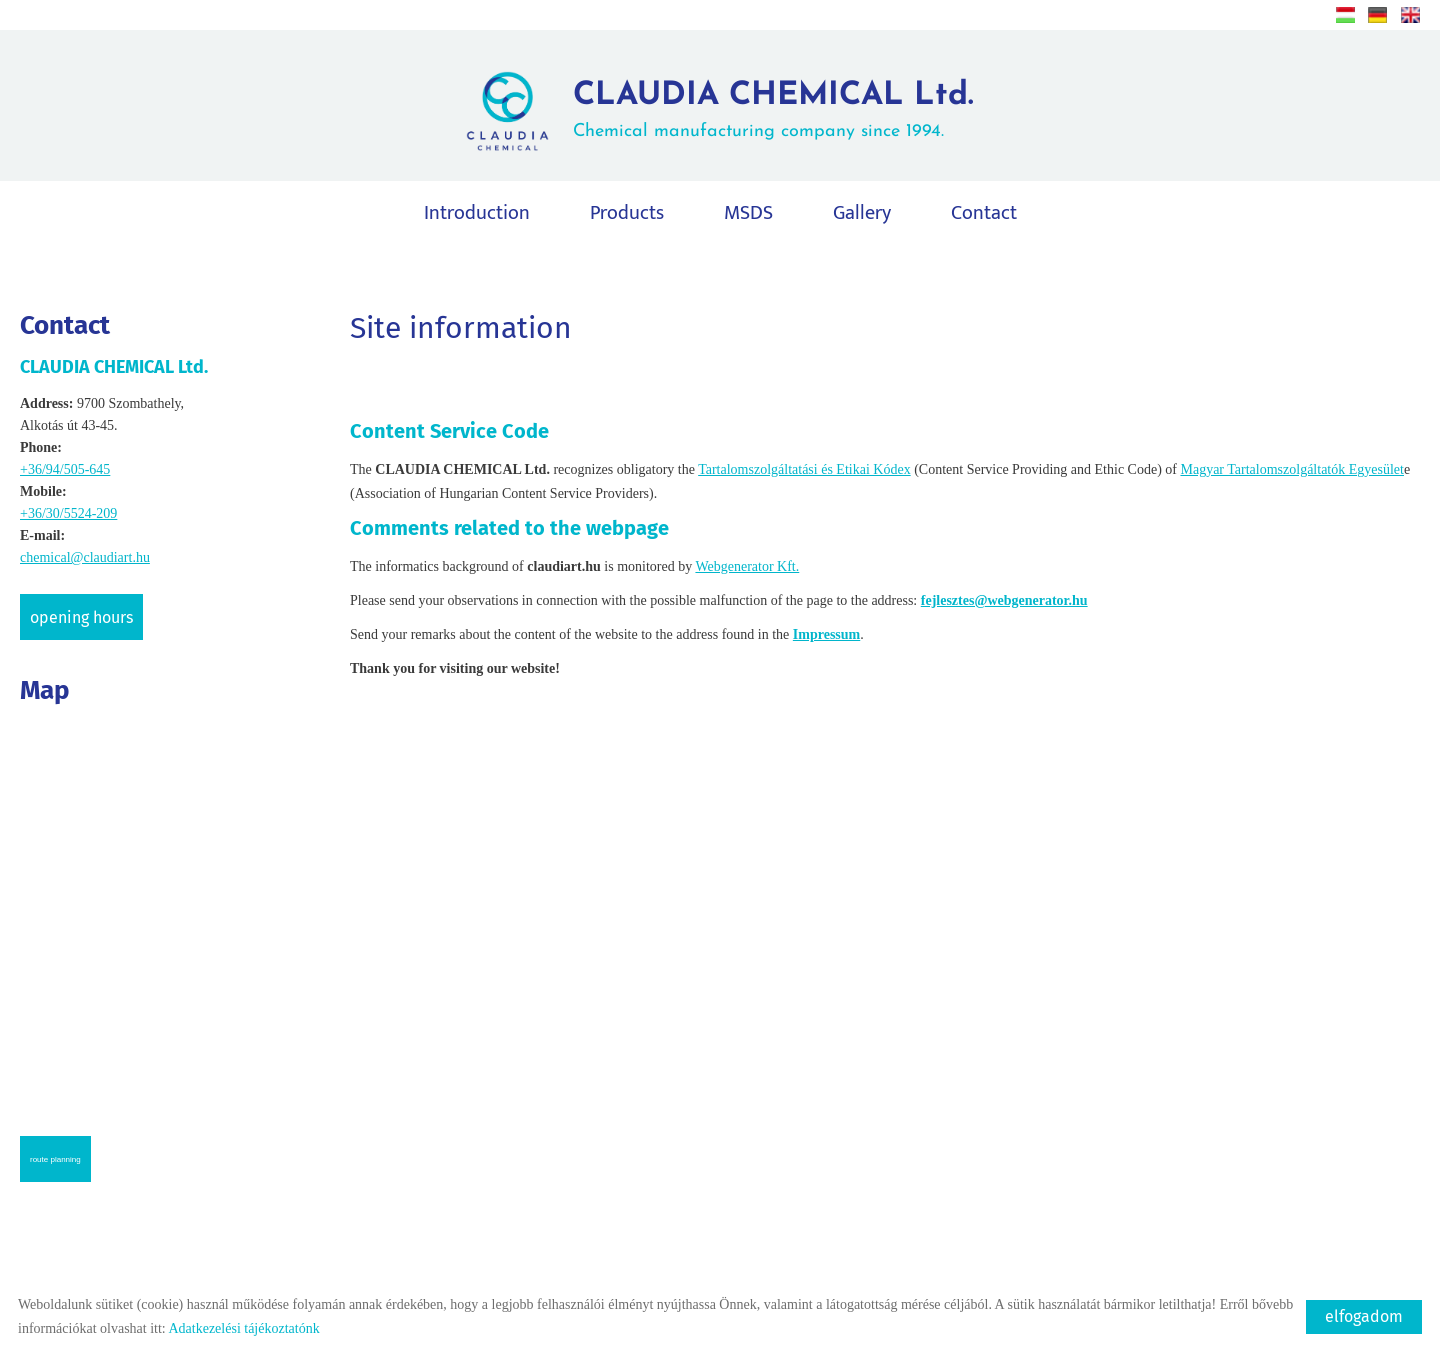 The height and width of the screenshot is (1354, 1440). Describe the element at coordinates (1004, 600) in the screenshot. I see `fejlesztes@webgenerator.hu` at that location.